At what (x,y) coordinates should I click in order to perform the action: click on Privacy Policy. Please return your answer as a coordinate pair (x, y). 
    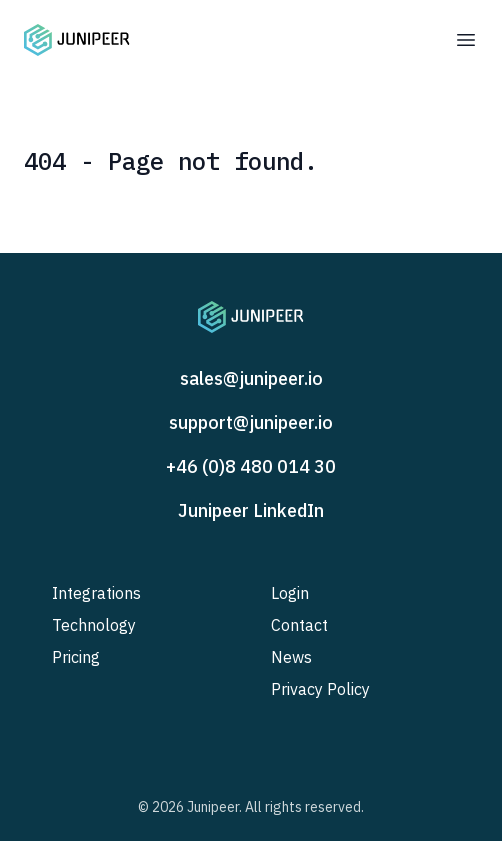
    Looking at the image, I should click on (320, 689).